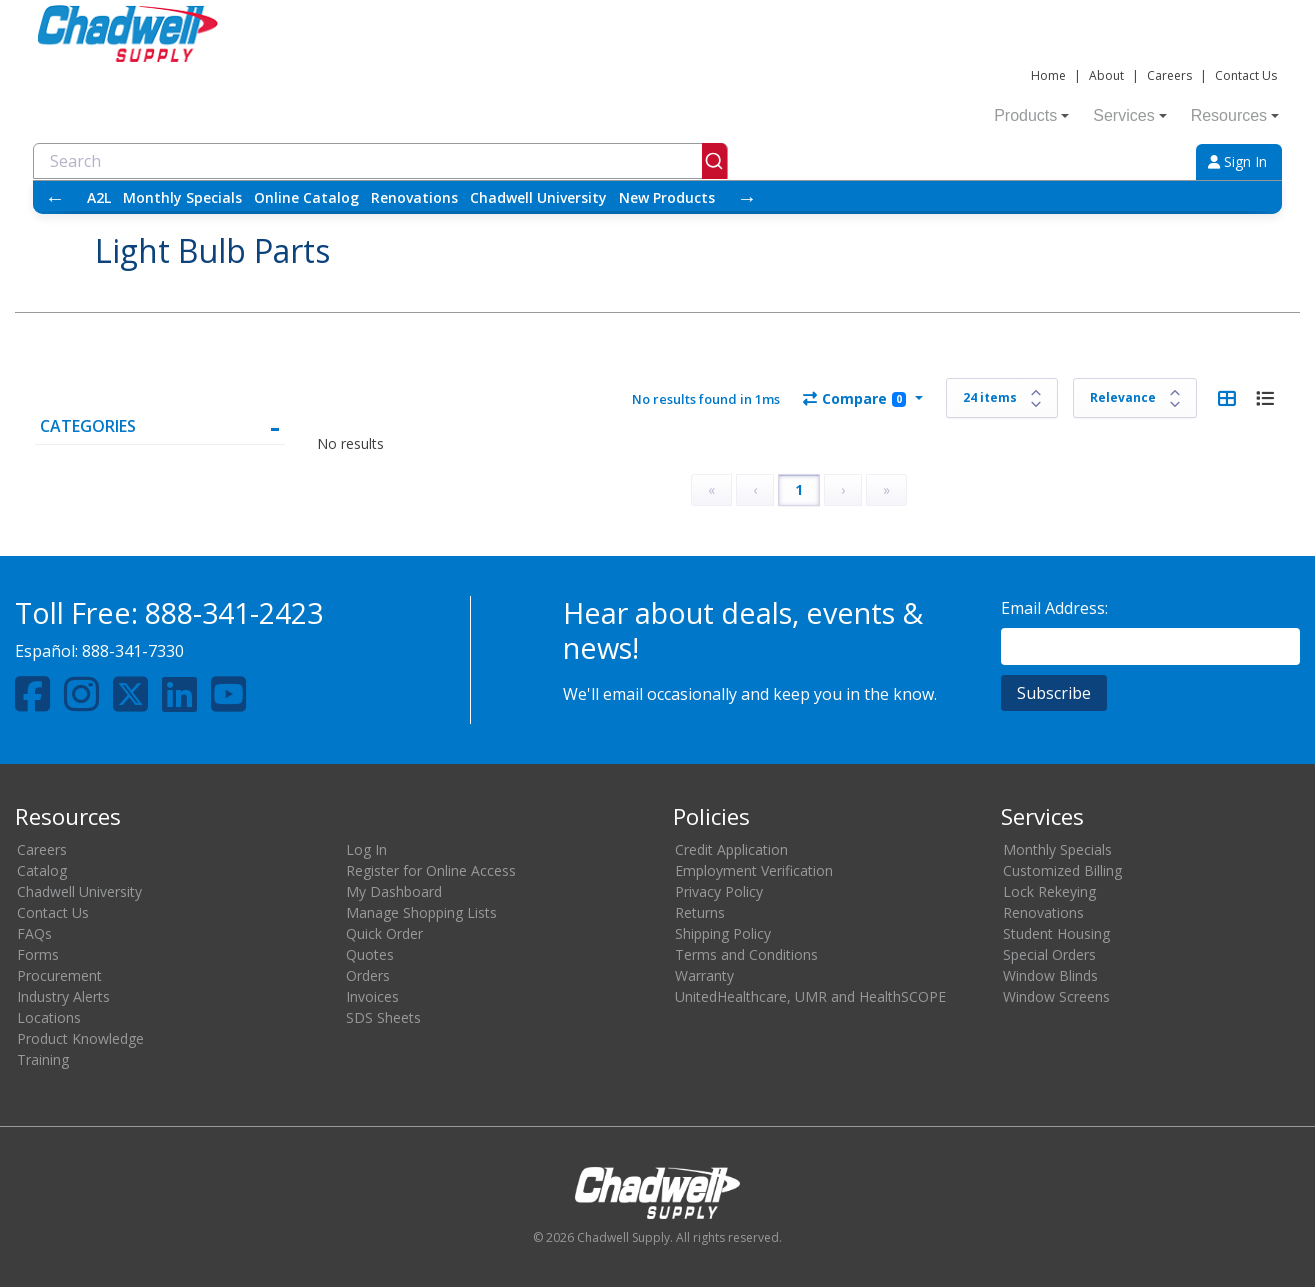  What do you see at coordinates (306, 197) in the screenshot?
I see `Online Catalog` at bounding box center [306, 197].